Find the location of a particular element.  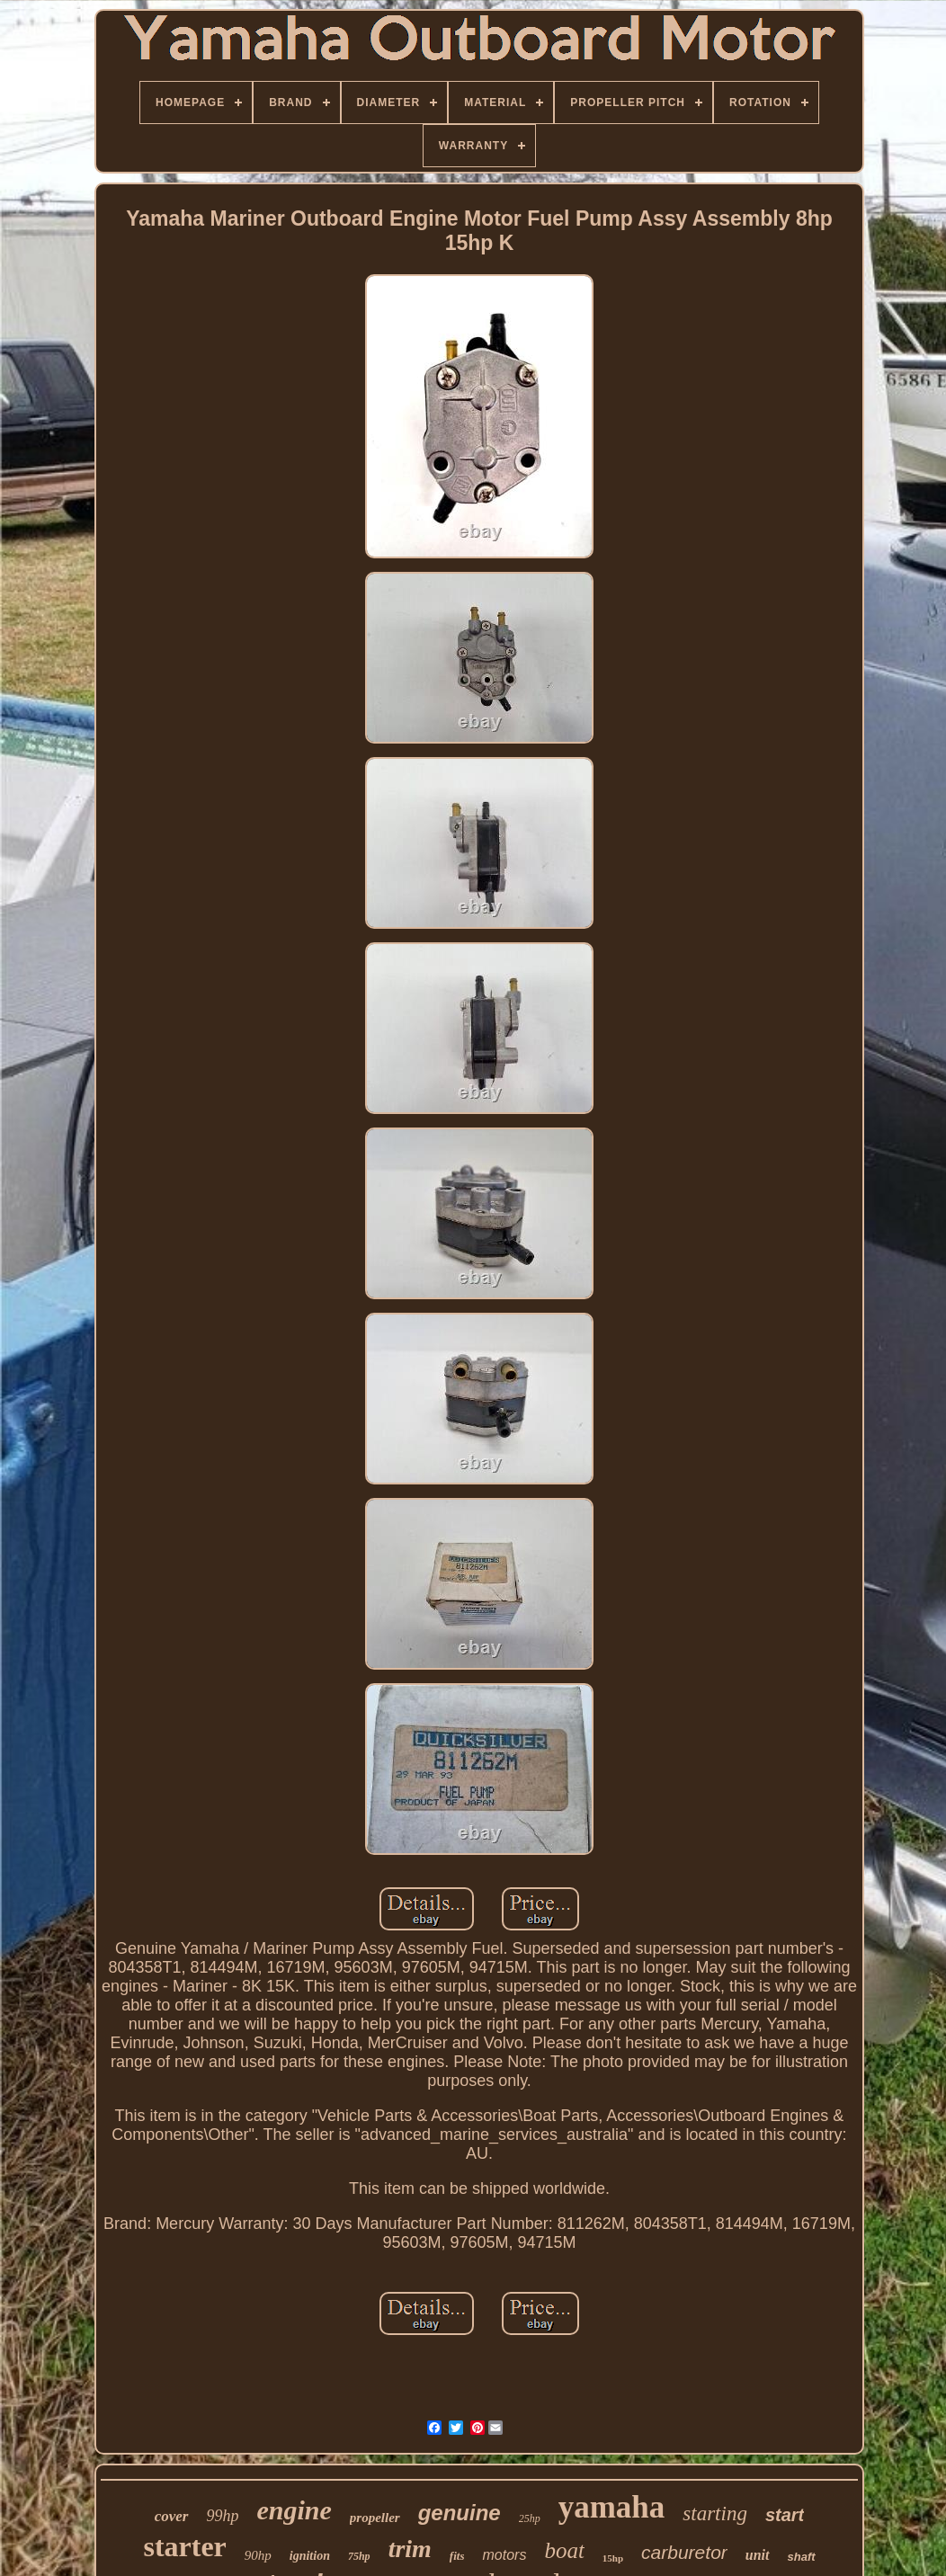

ignition is located at coordinates (310, 2556).